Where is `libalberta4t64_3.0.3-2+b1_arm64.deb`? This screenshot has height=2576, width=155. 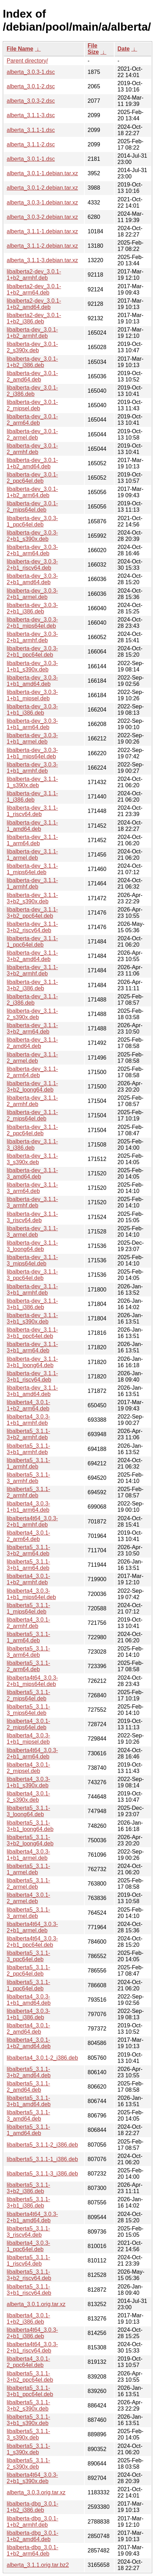
libalberta4t64_3.0.3-2+b1_arm64.deb is located at coordinates (32, 1753).